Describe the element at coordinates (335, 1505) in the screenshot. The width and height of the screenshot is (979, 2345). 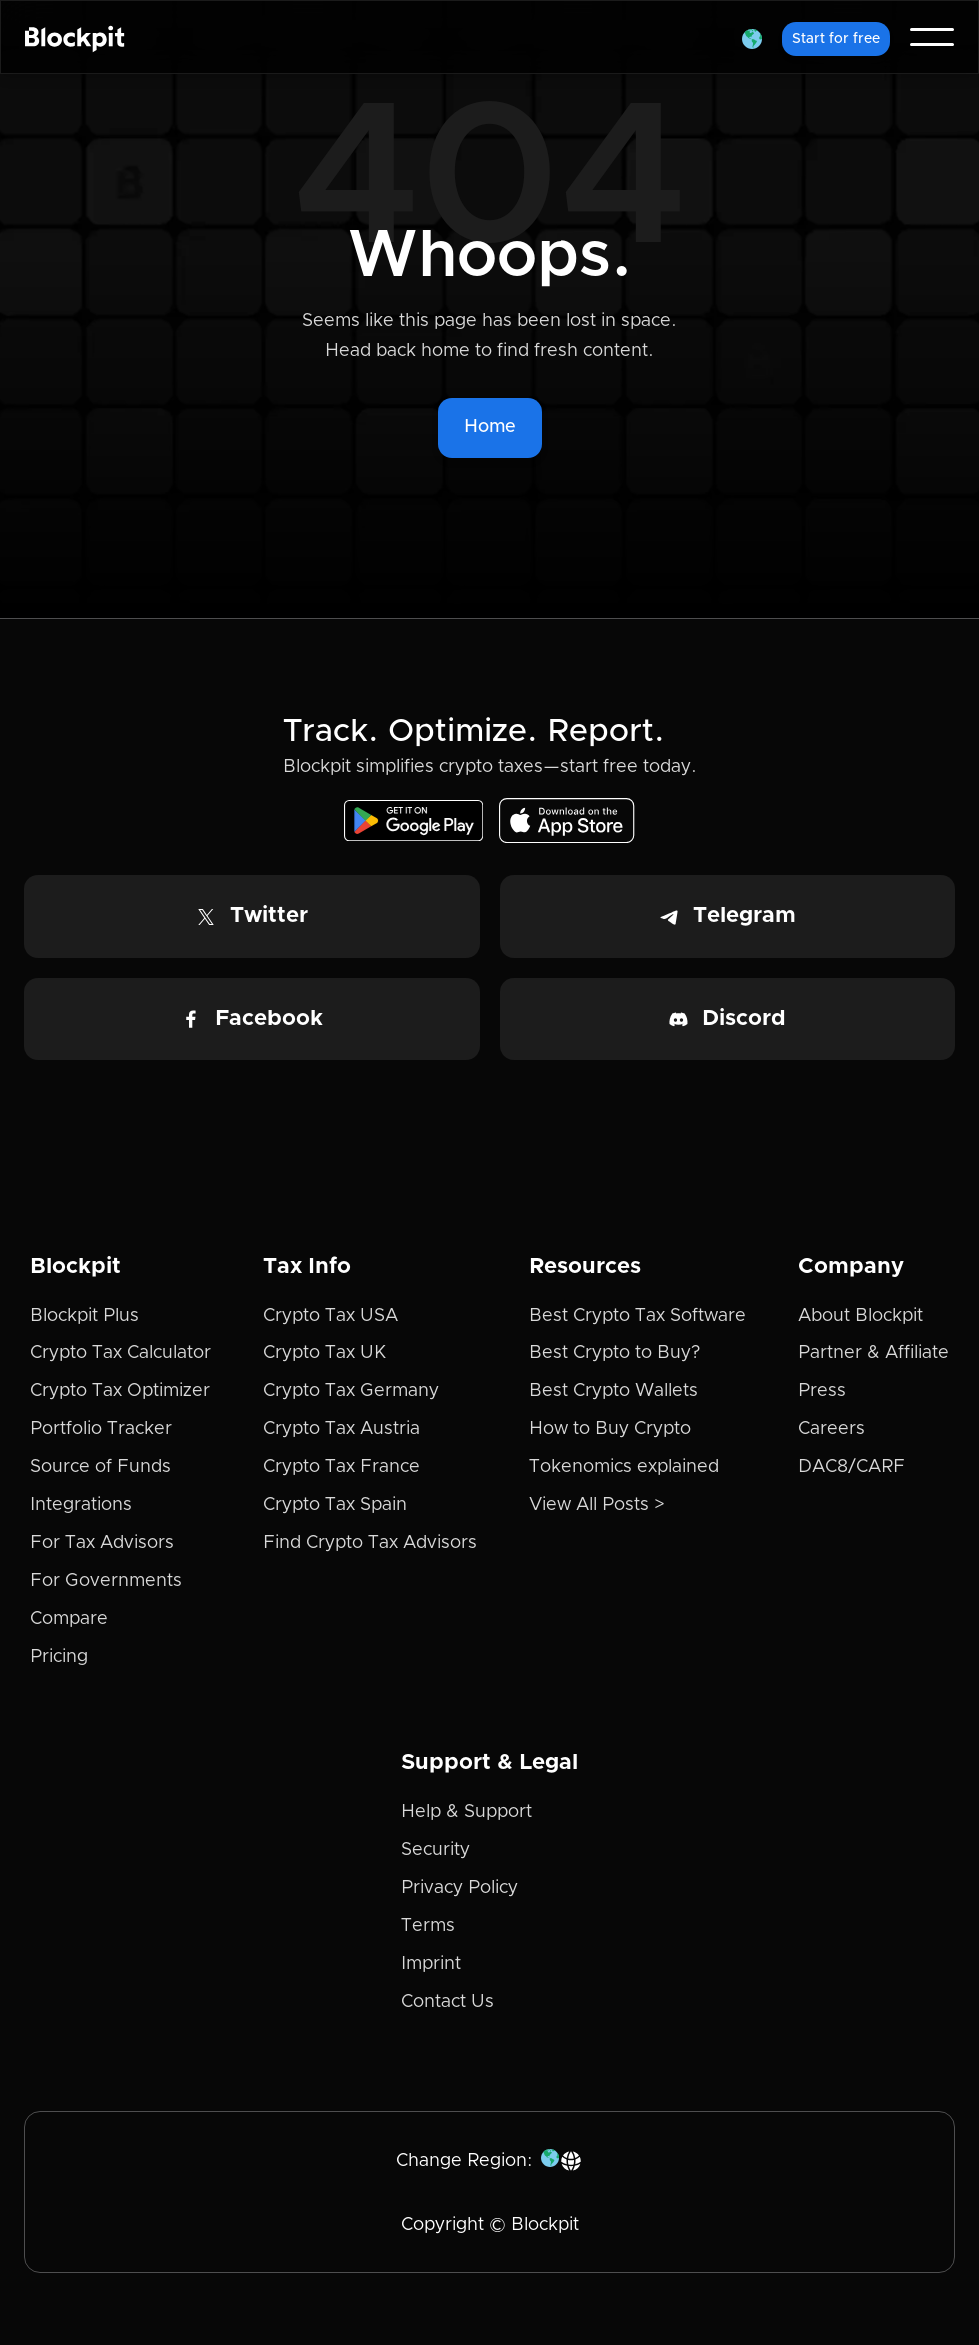
I see `Crypto Tax Spain` at that location.